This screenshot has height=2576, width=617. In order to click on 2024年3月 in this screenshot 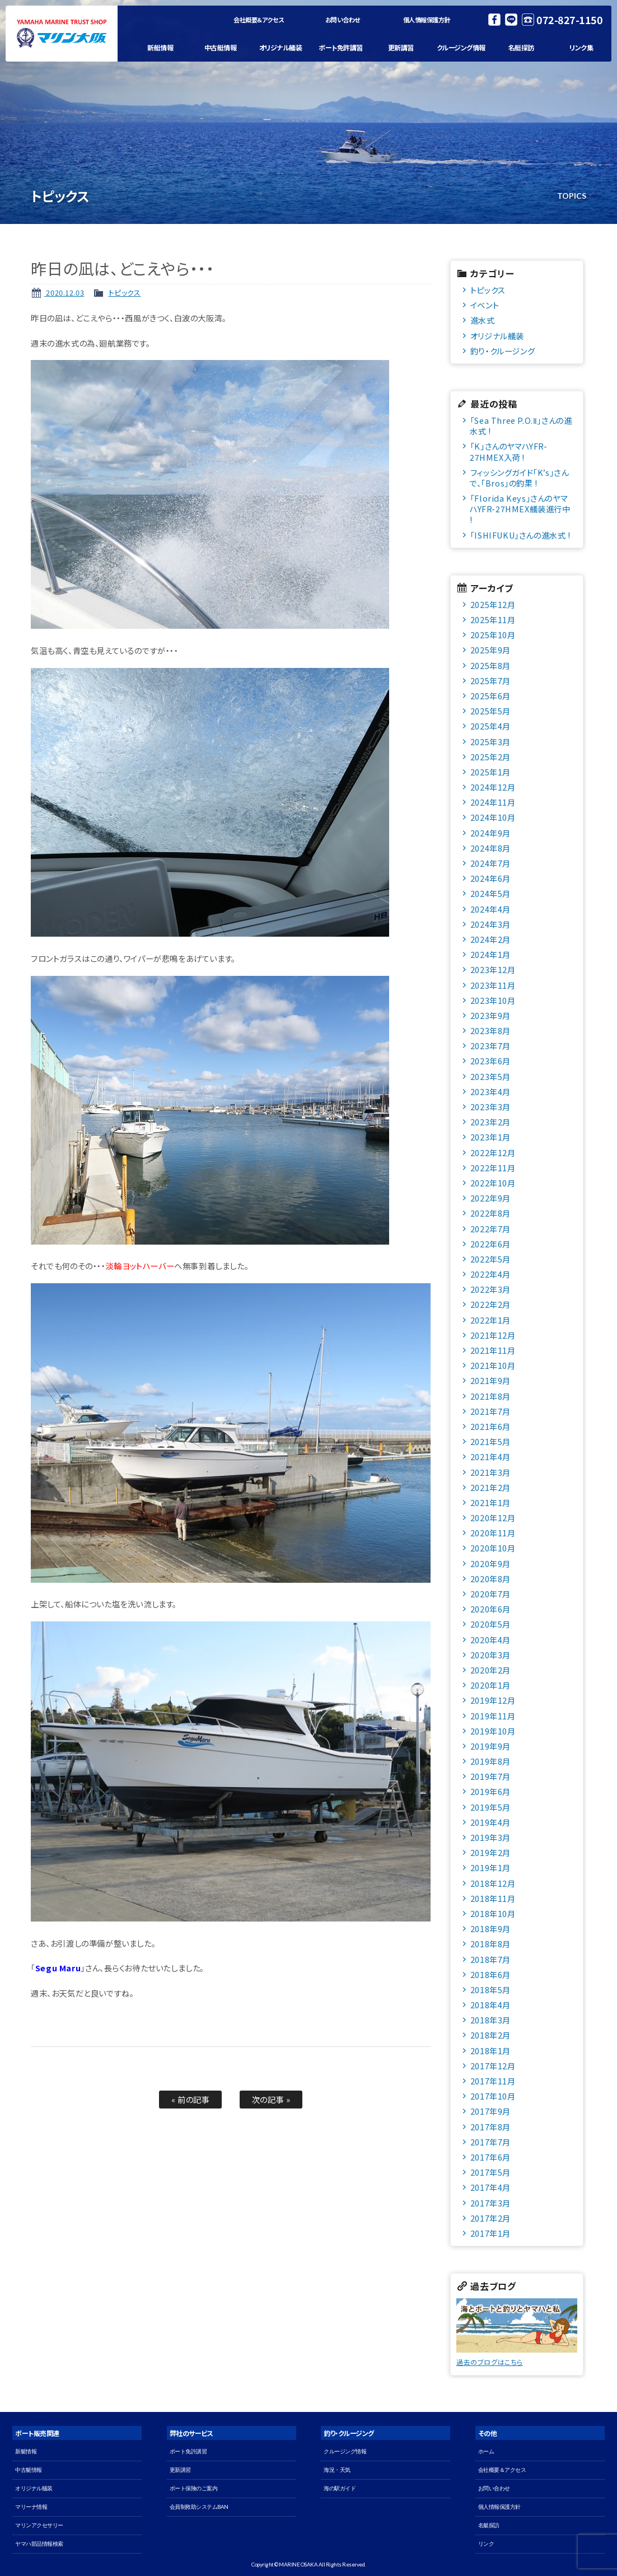, I will do `click(490, 924)`.